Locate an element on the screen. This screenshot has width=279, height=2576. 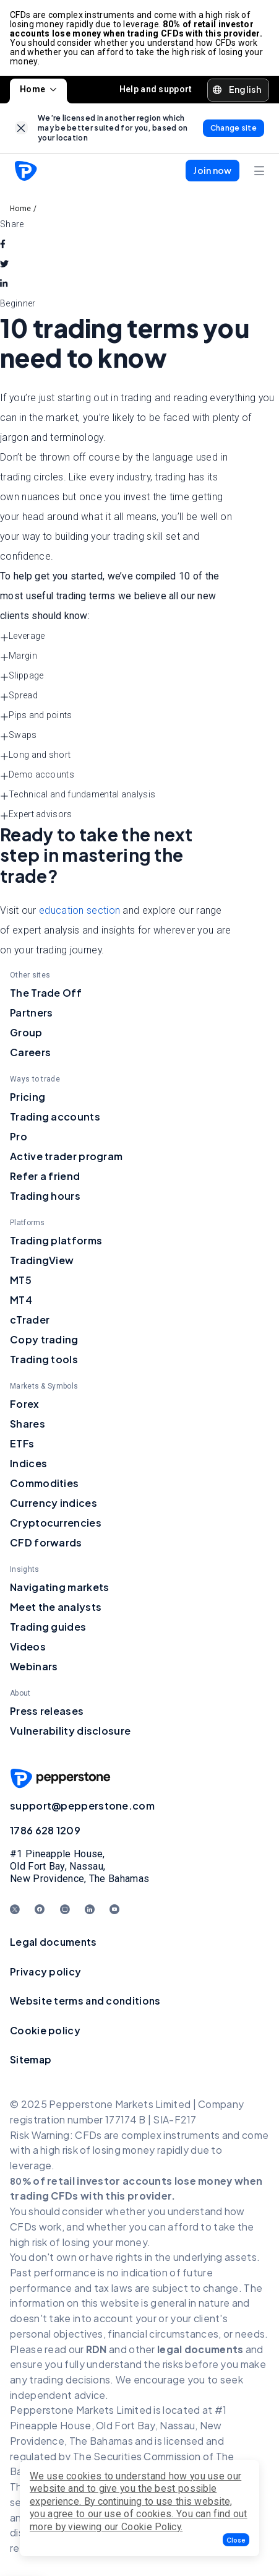
[link] is located at coordinates (21, 127).